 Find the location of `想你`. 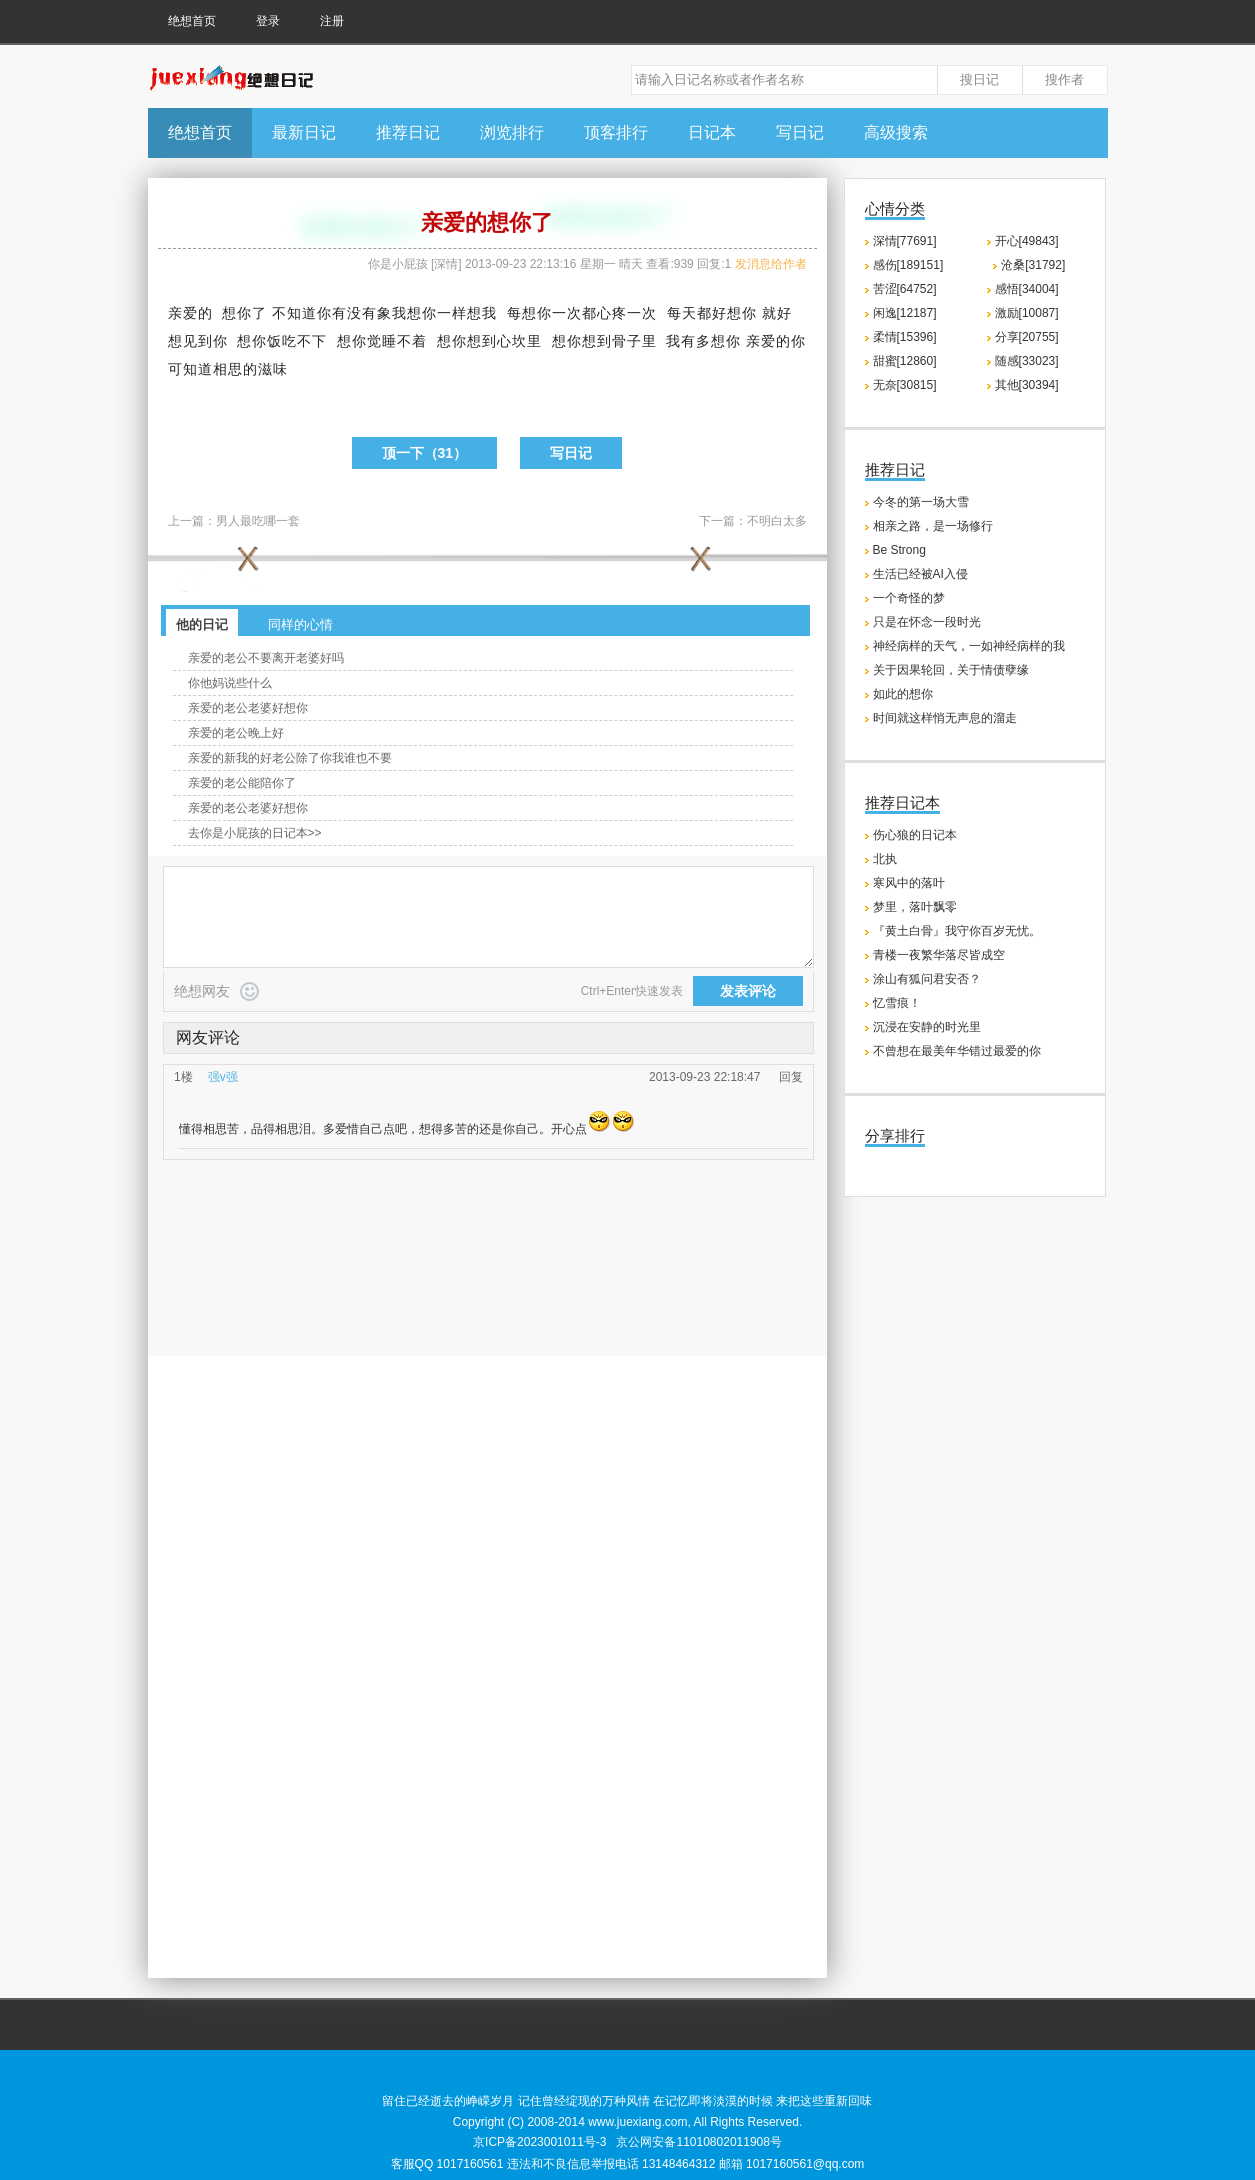

想你 is located at coordinates (237, 313).